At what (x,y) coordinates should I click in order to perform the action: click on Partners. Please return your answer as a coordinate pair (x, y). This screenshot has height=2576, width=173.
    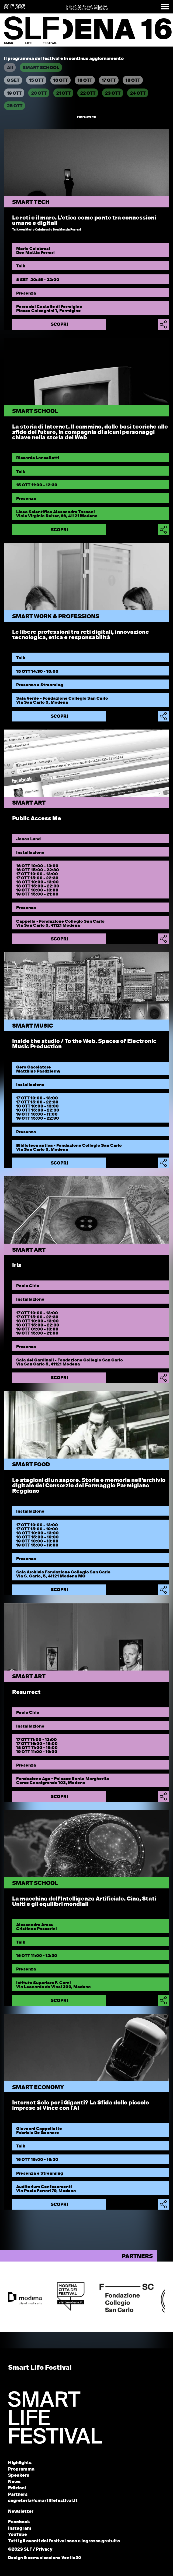
    Looking at the image, I should click on (17, 2495).